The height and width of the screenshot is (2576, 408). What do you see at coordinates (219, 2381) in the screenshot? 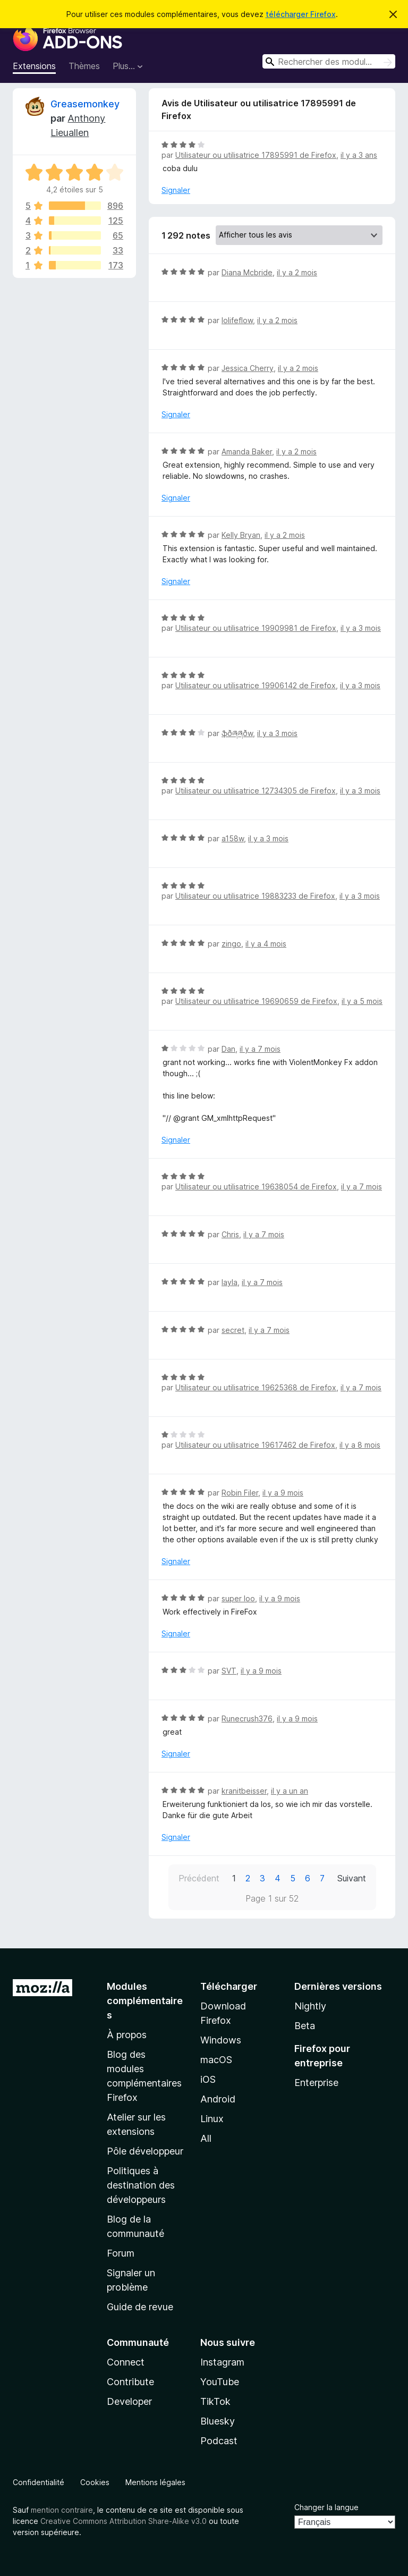
I see `YouTube` at bounding box center [219, 2381].